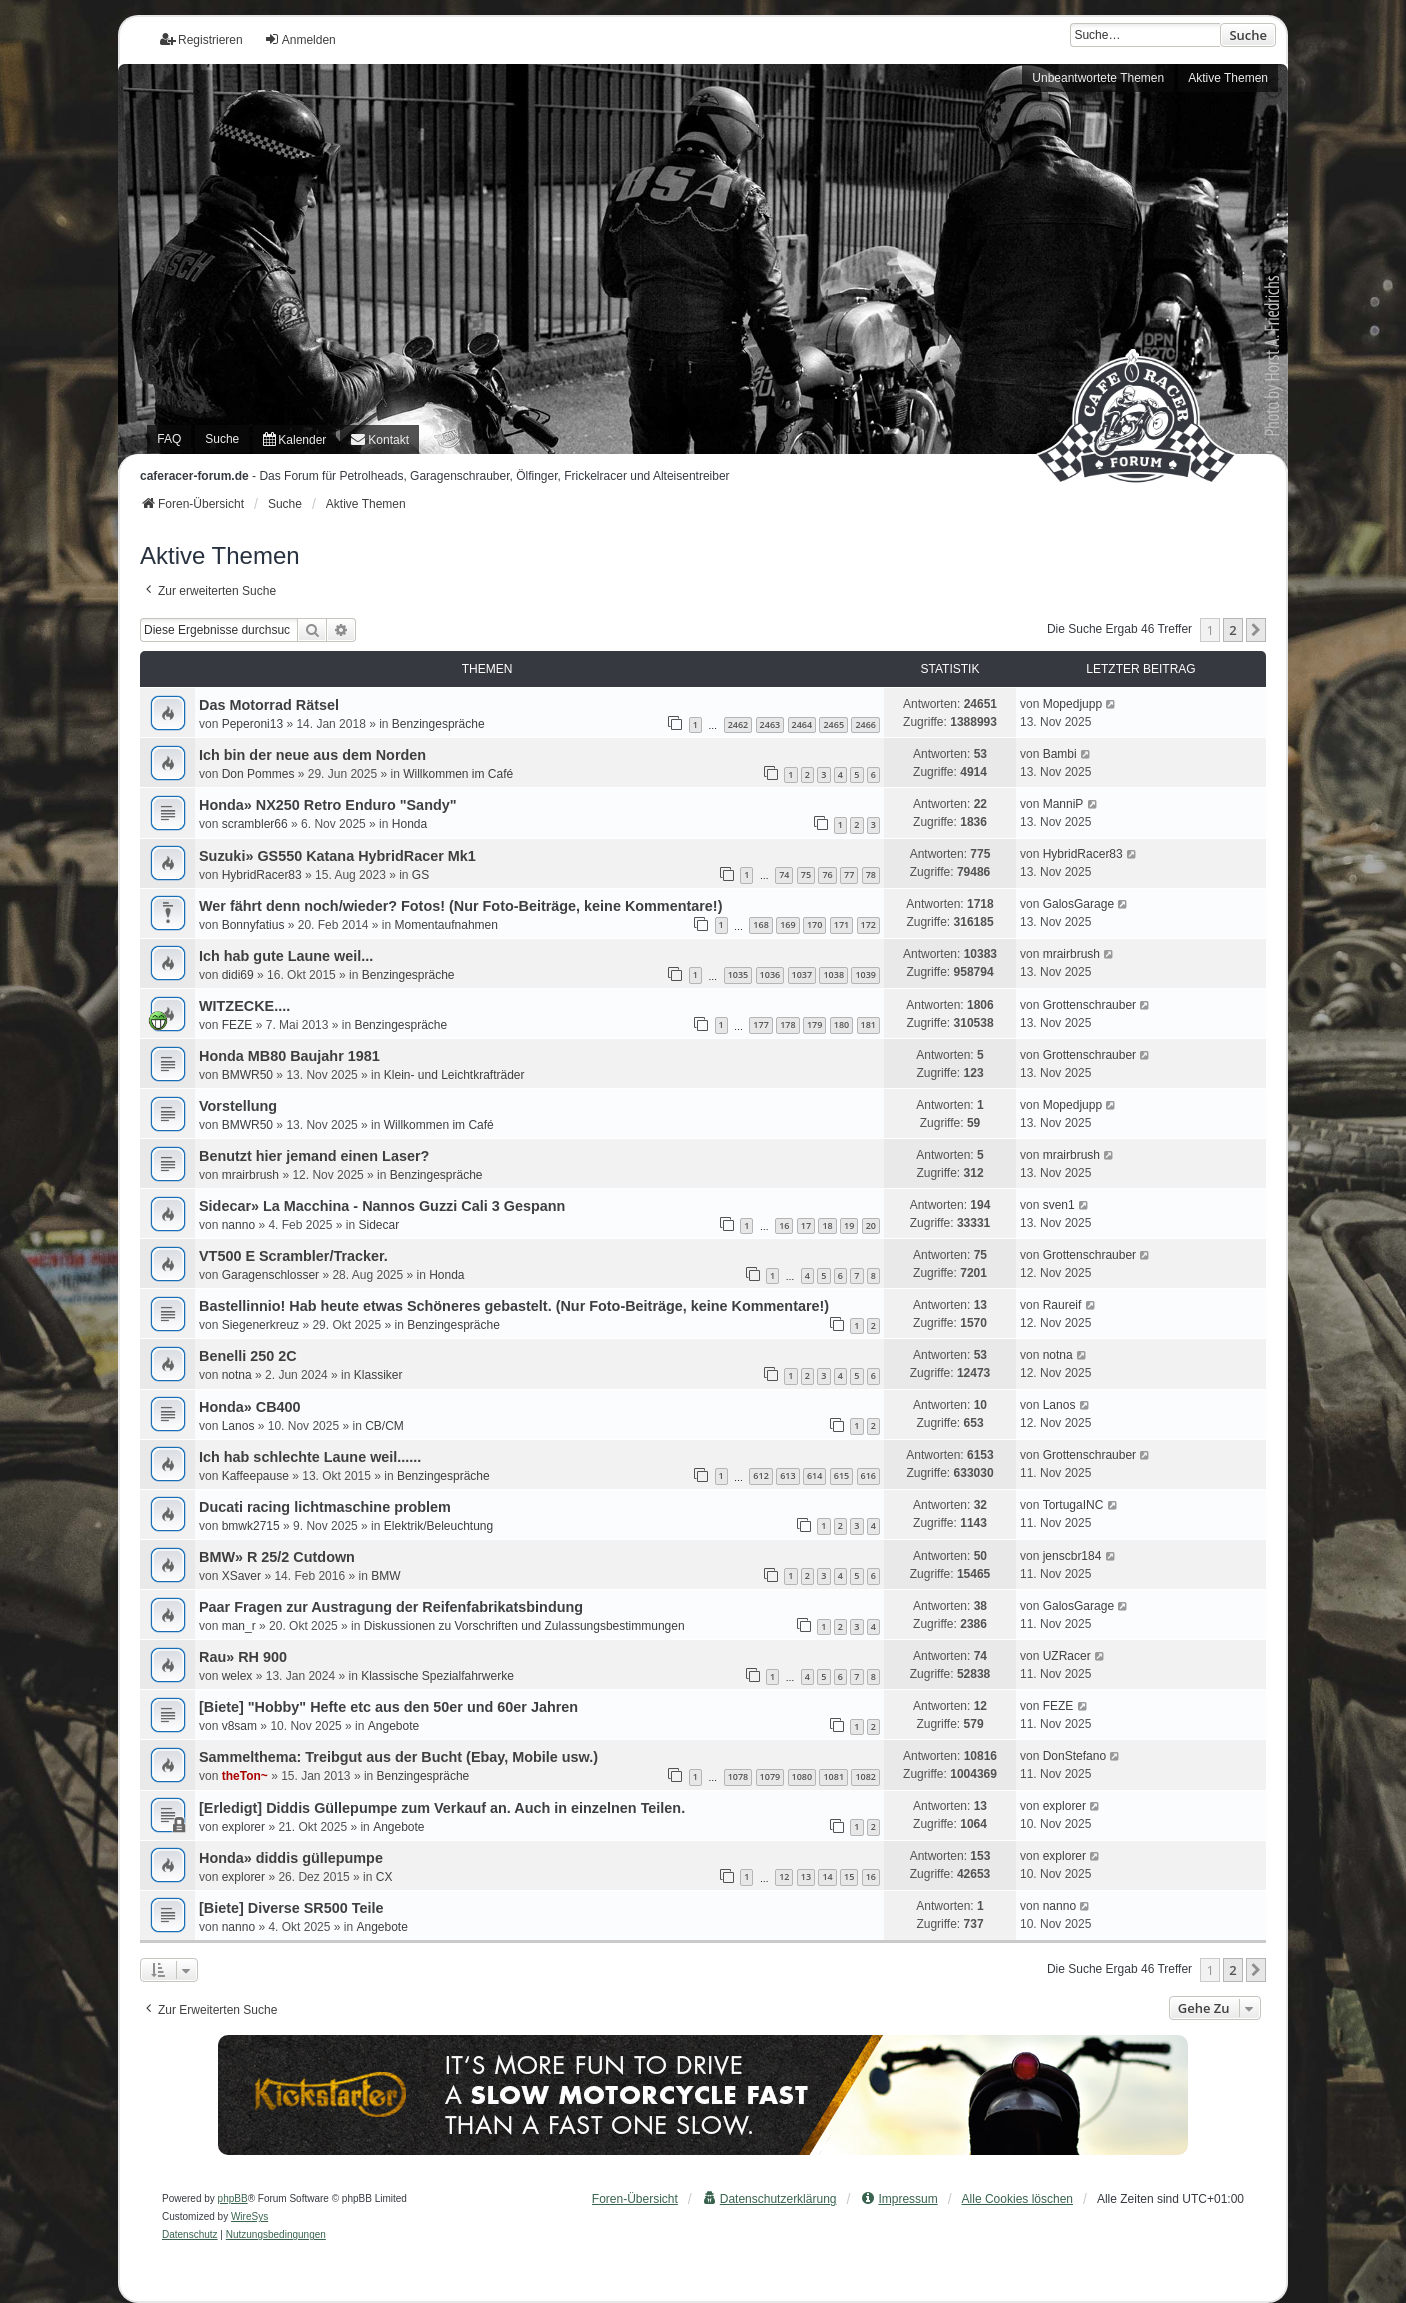 This screenshot has width=1406, height=2303. I want to click on scrambler66, so click(255, 824).